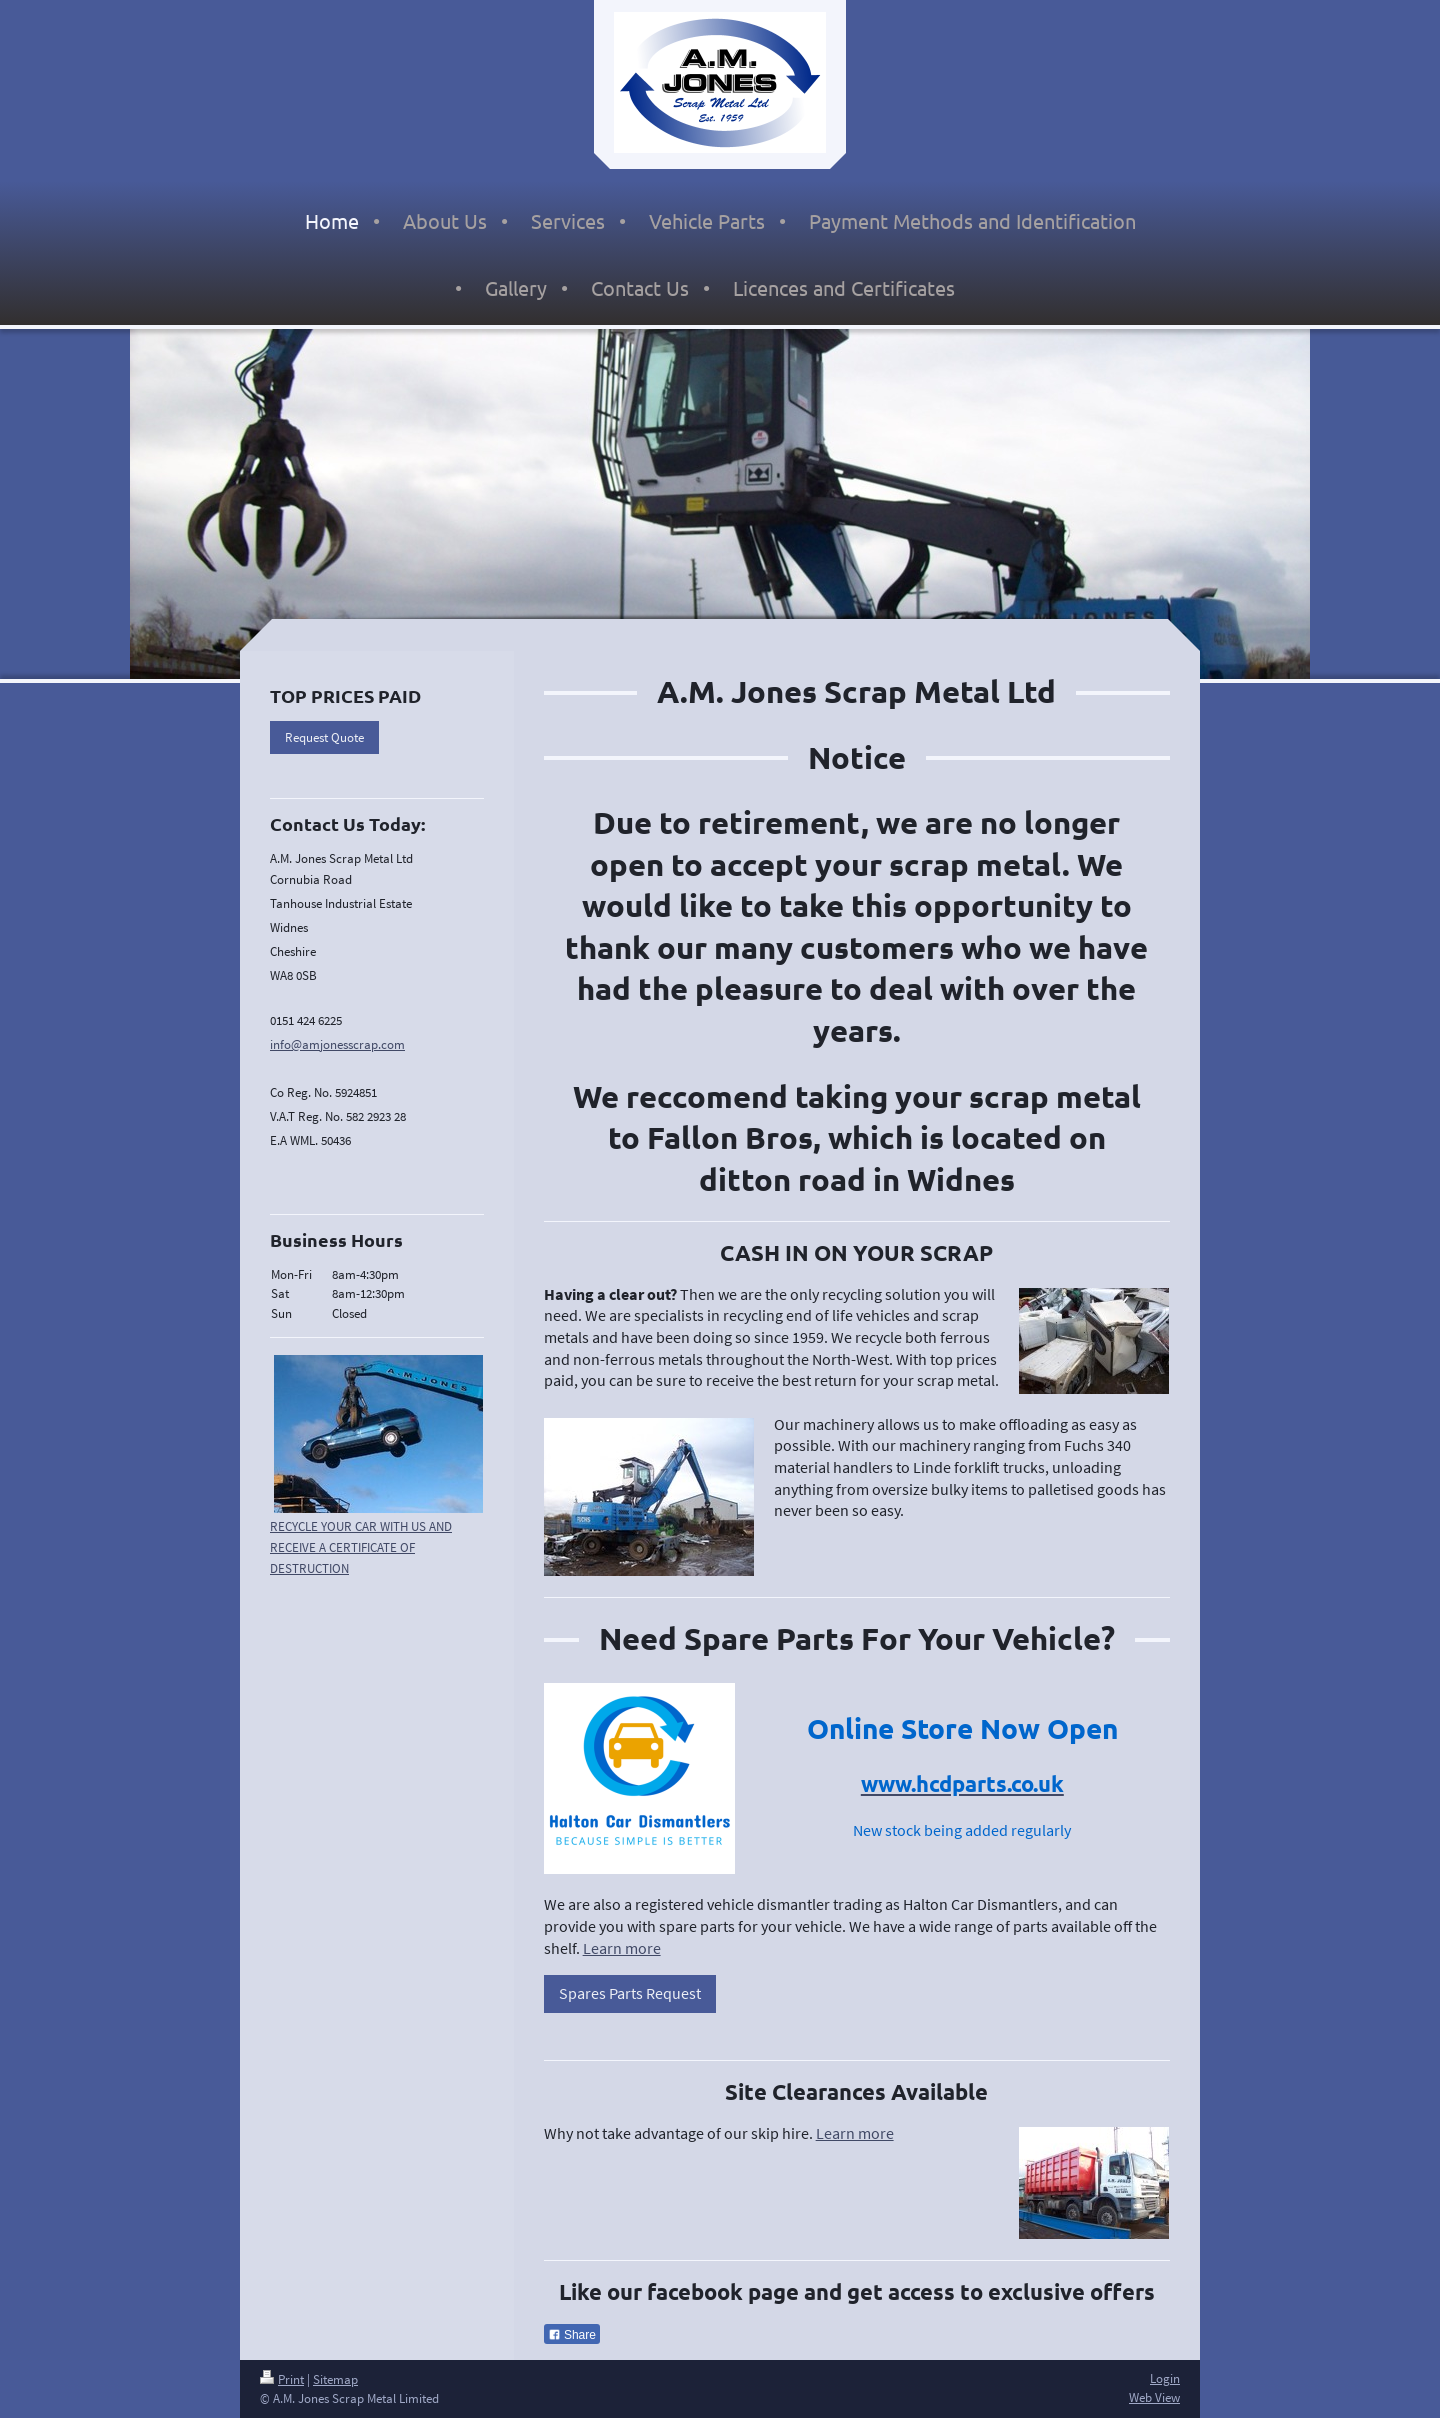 Image resolution: width=1440 pixels, height=2418 pixels. I want to click on Share, so click(572, 2335).